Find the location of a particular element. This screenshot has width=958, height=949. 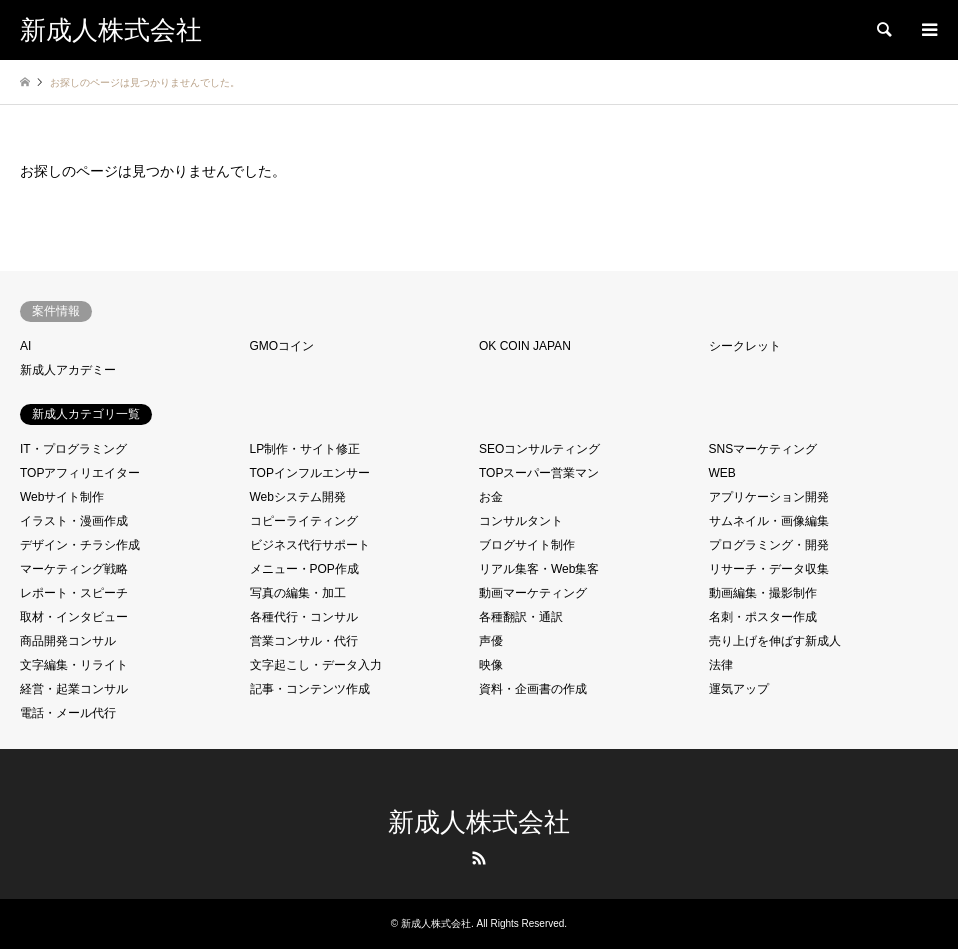

RSS is located at coordinates (479, 858).